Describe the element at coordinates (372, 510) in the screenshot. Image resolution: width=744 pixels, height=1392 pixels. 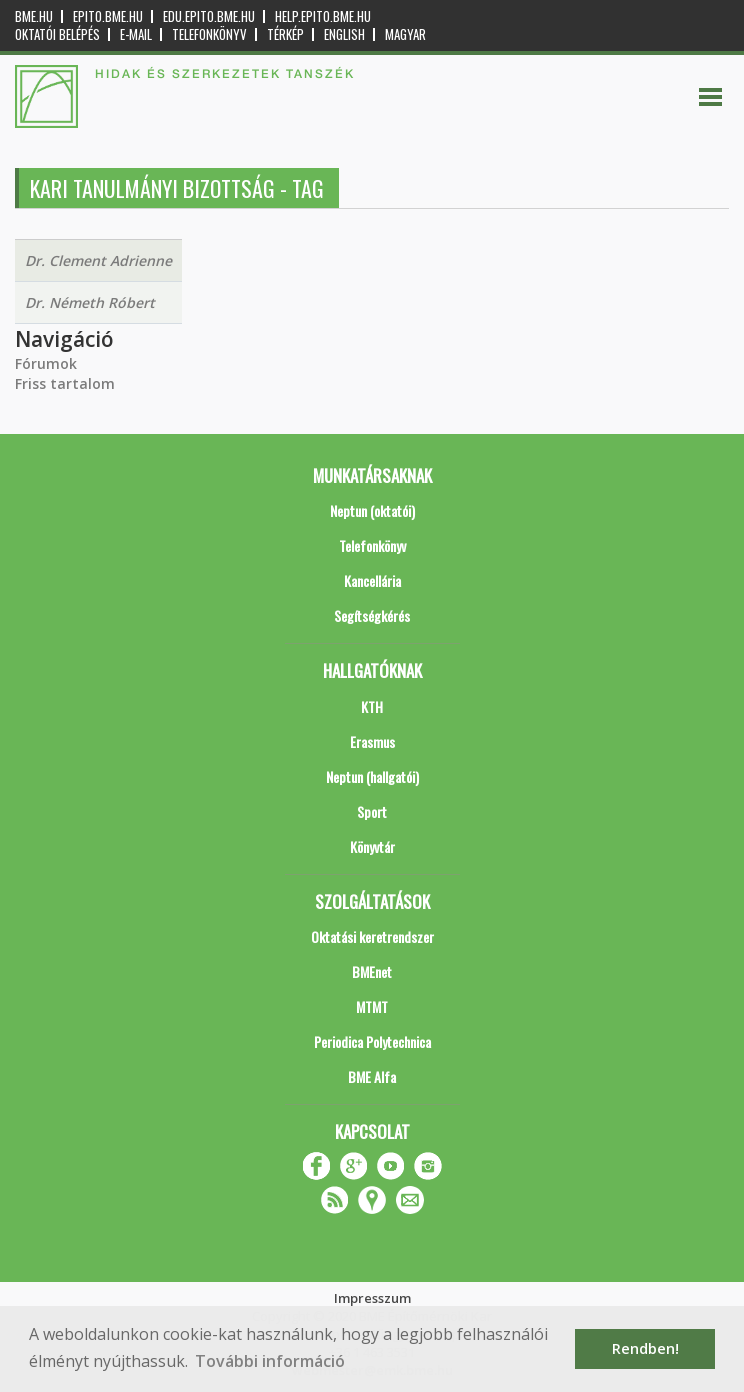
I see `Neptun (oktatói)` at that location.